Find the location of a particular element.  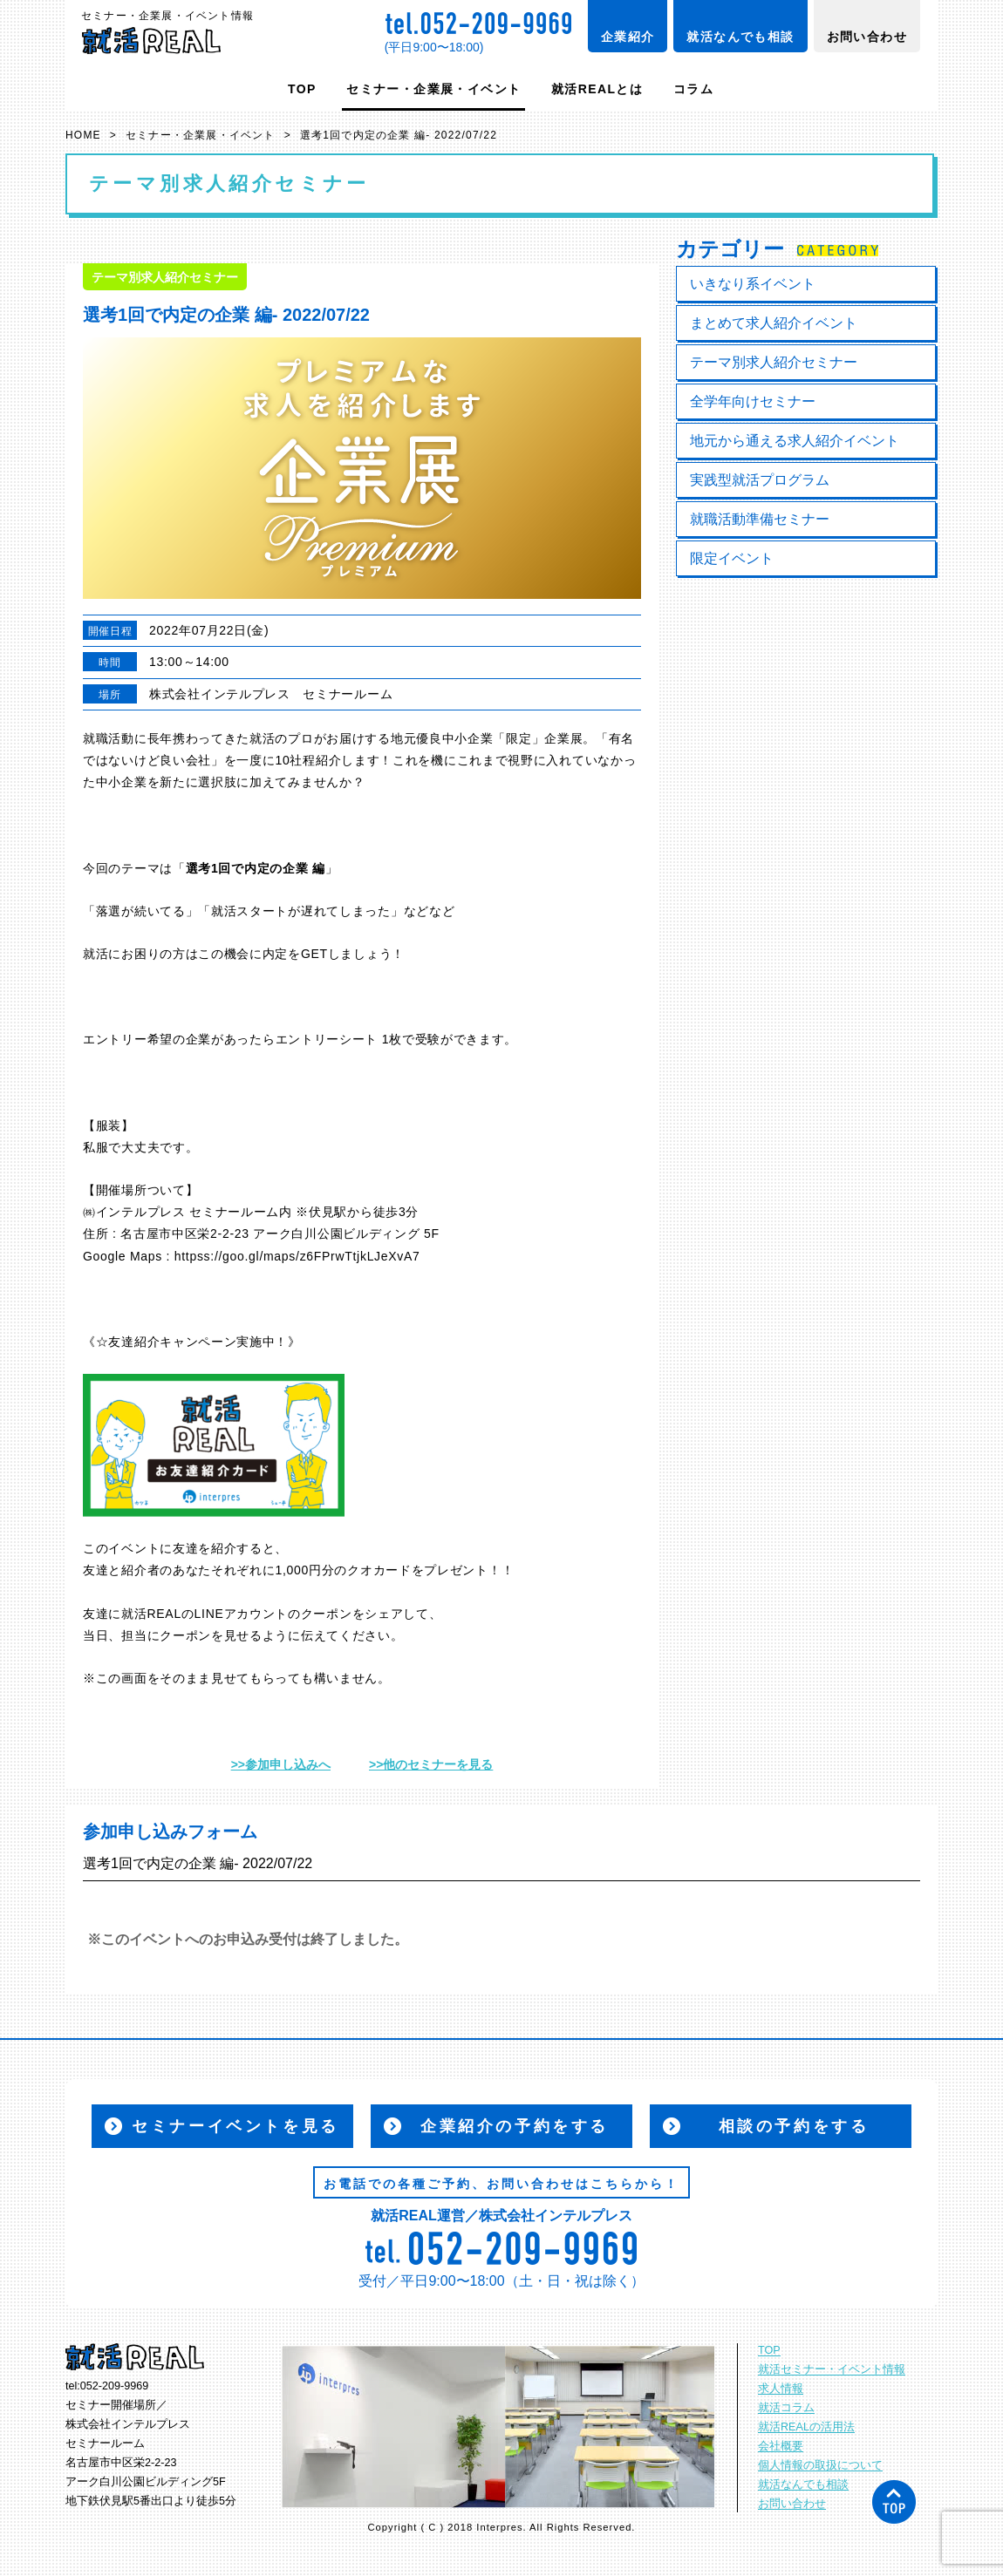

就活REALとは is located at coordinates (597, 89).